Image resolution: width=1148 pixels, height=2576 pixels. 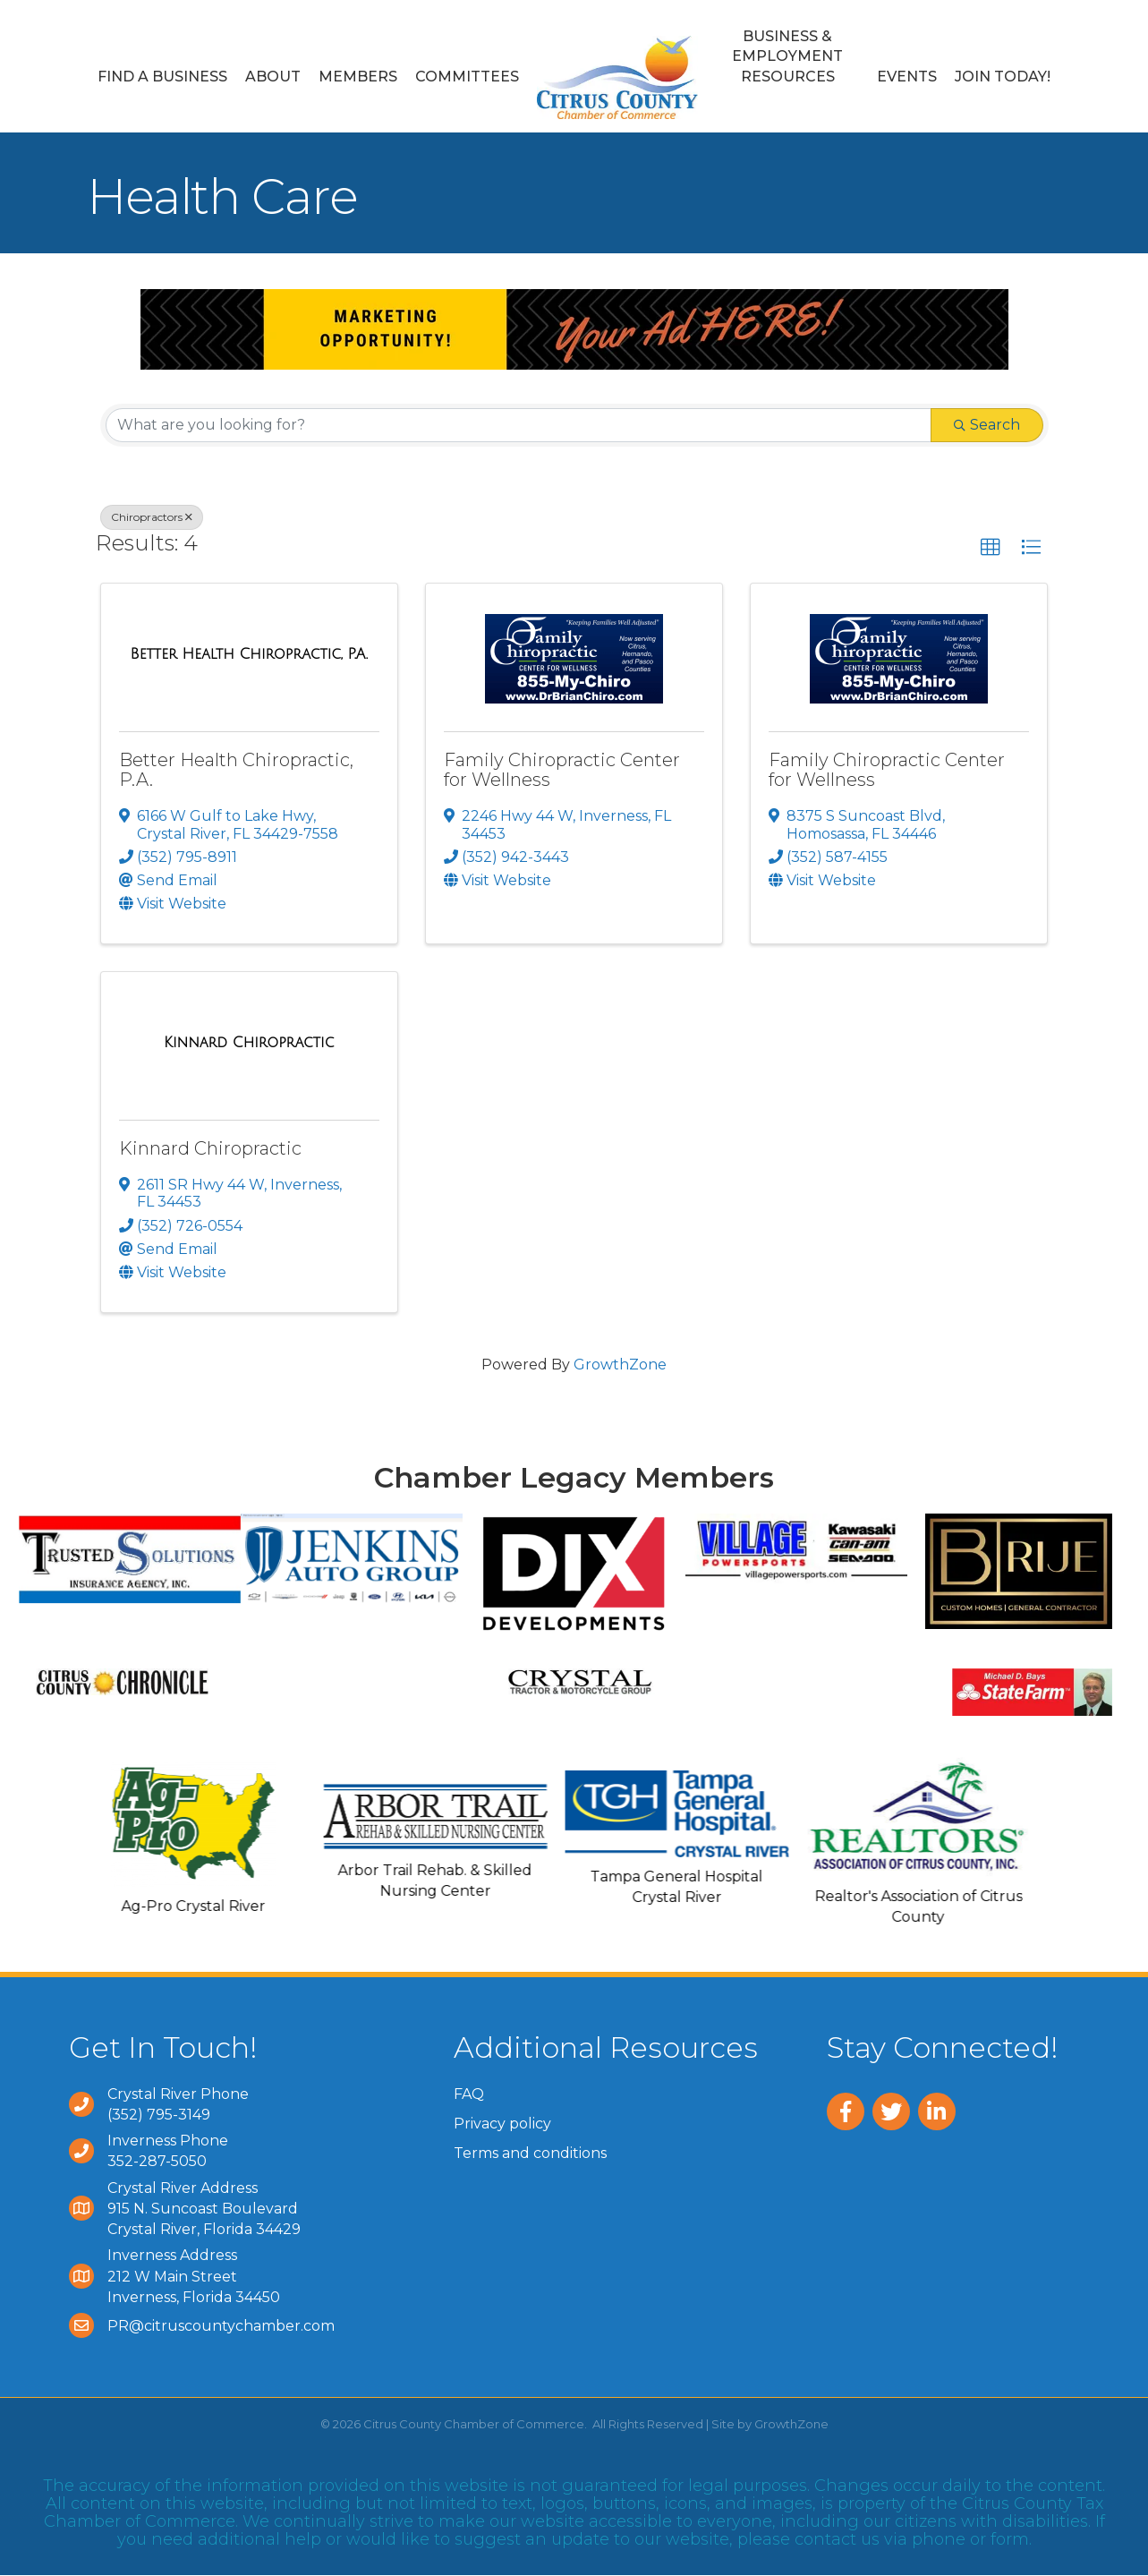 I want to click on [Search by keyword], so click(x=518, y=425).